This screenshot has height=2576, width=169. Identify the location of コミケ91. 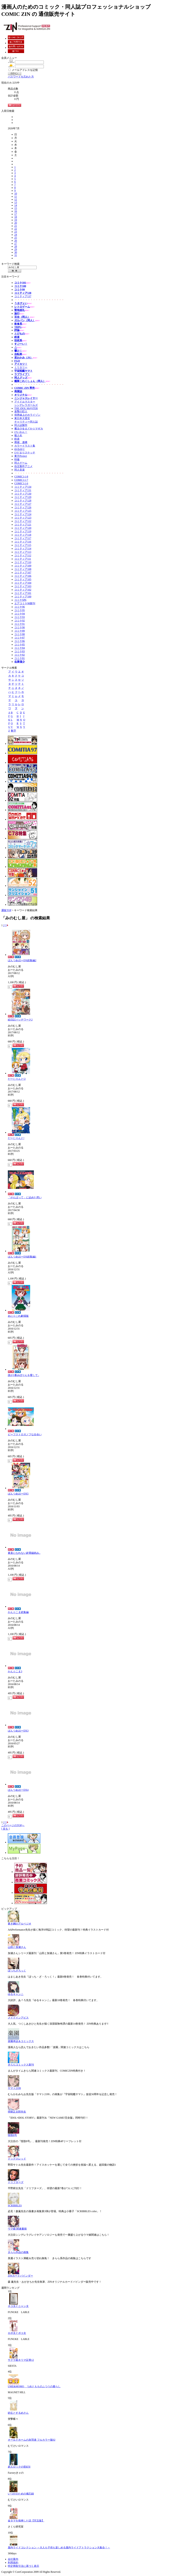
(19, 624).